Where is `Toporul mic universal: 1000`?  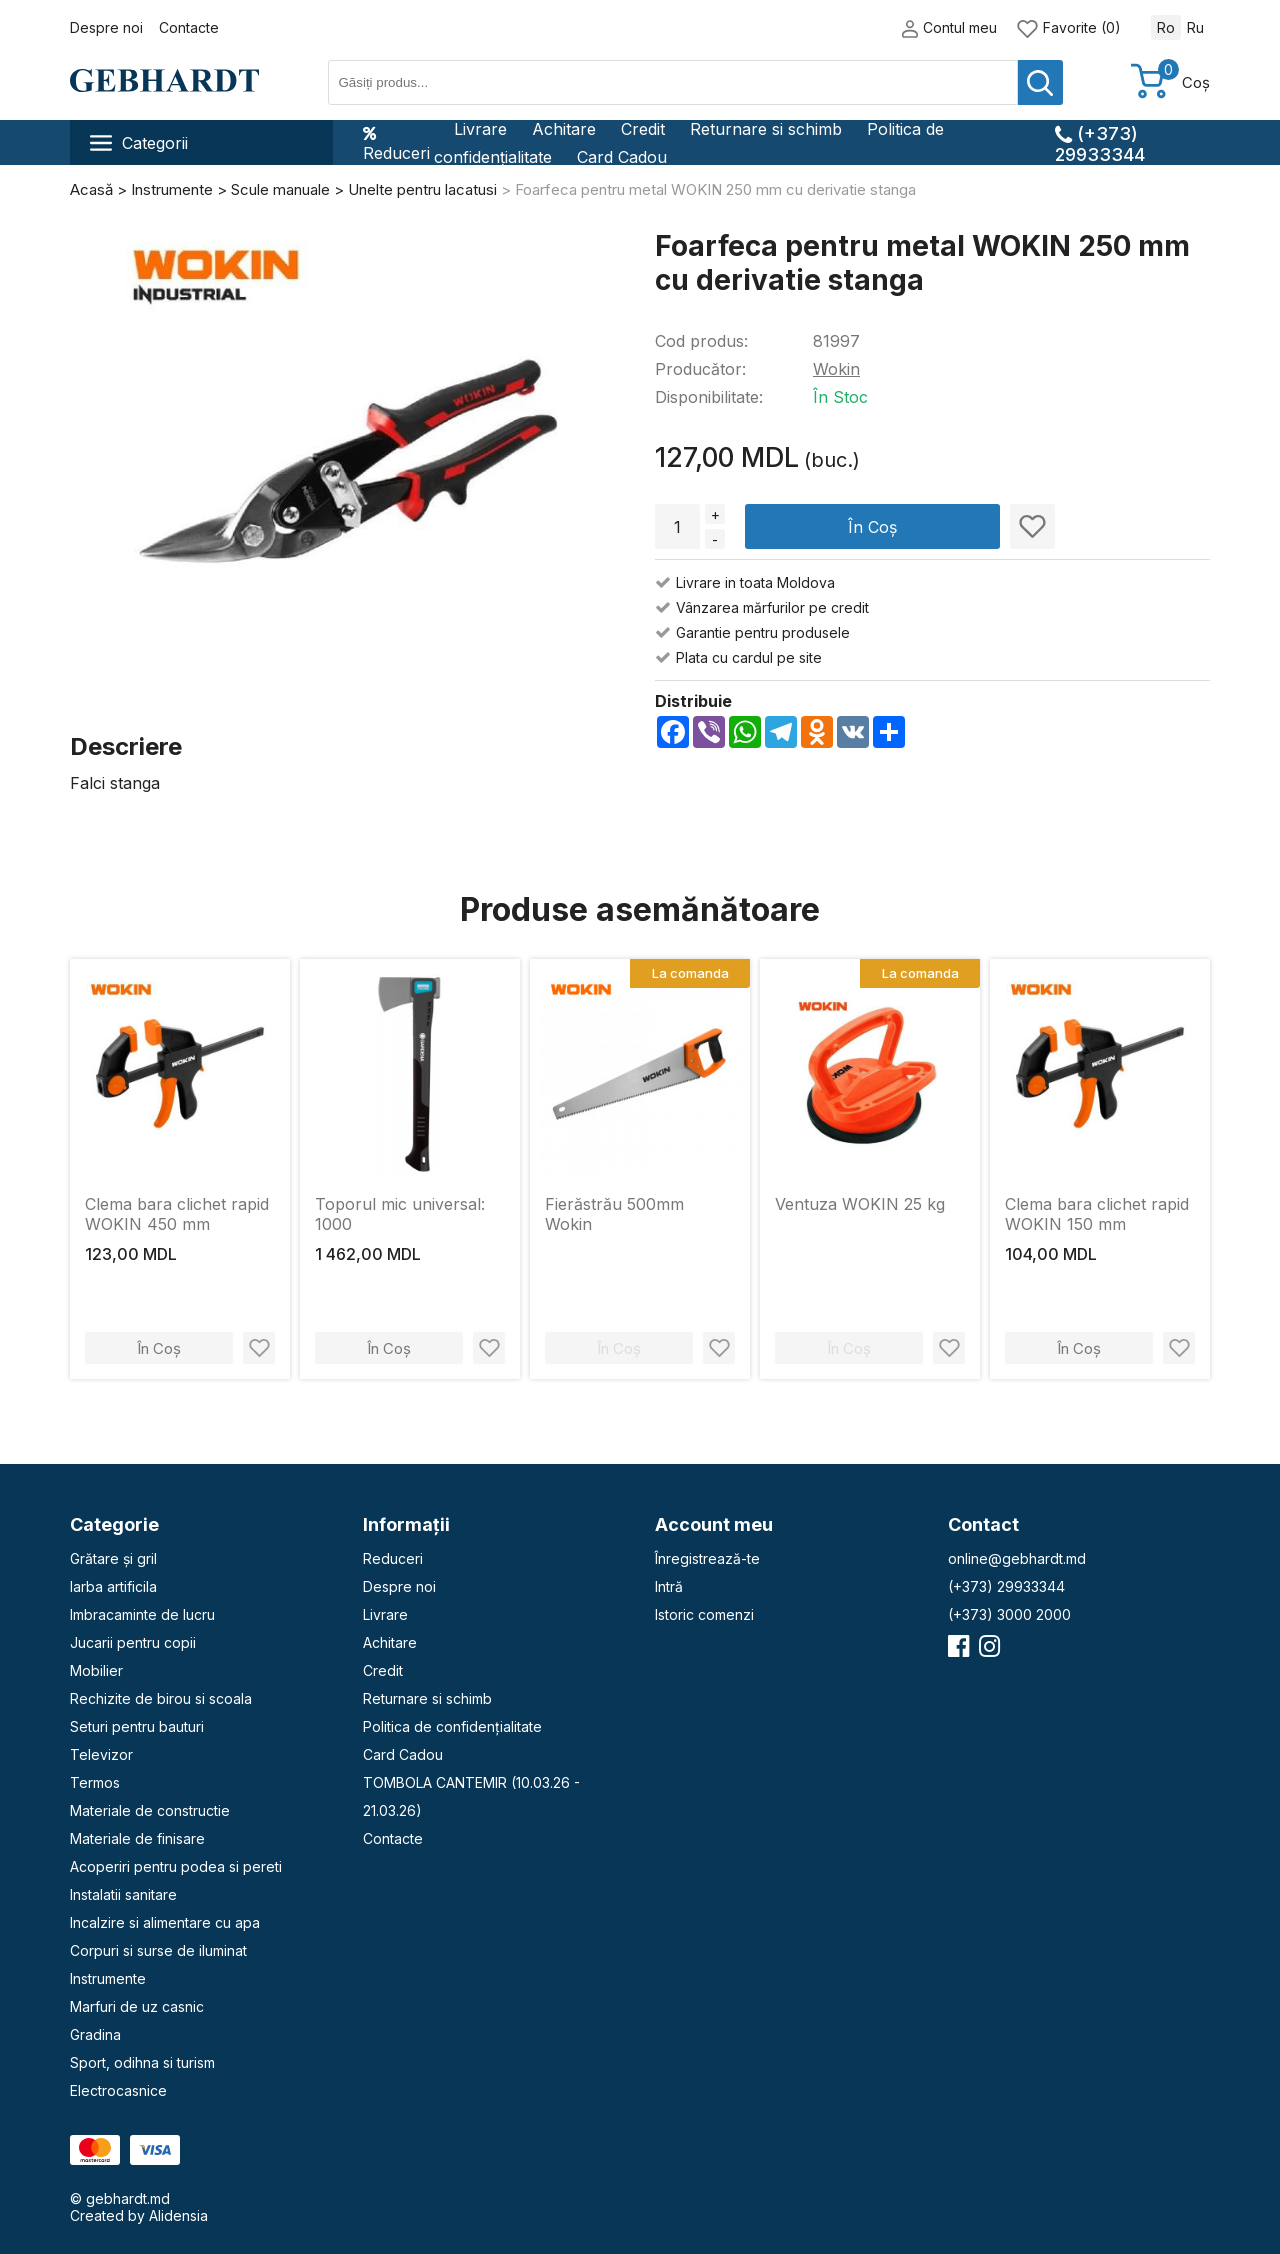
Toporul mic universal: 1000 is located at coordinates (400, 1214).